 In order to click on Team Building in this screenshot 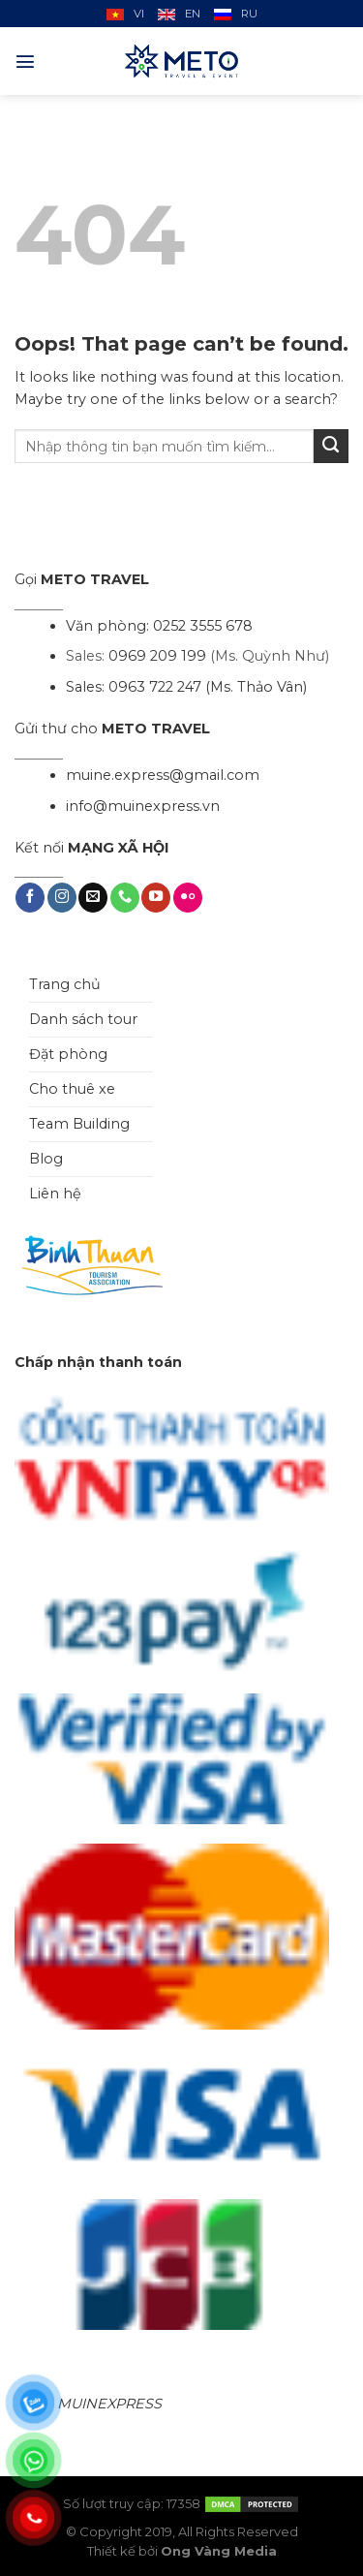, I will do `click(79, 1124)`.